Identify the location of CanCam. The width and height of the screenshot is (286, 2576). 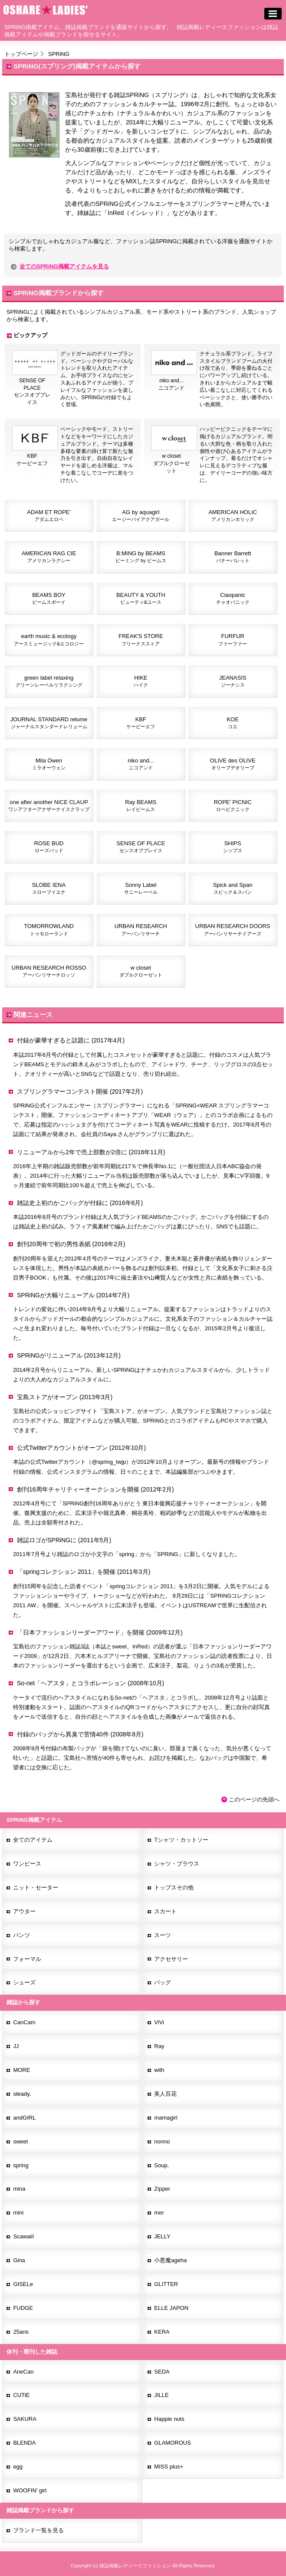
(24, 2022).